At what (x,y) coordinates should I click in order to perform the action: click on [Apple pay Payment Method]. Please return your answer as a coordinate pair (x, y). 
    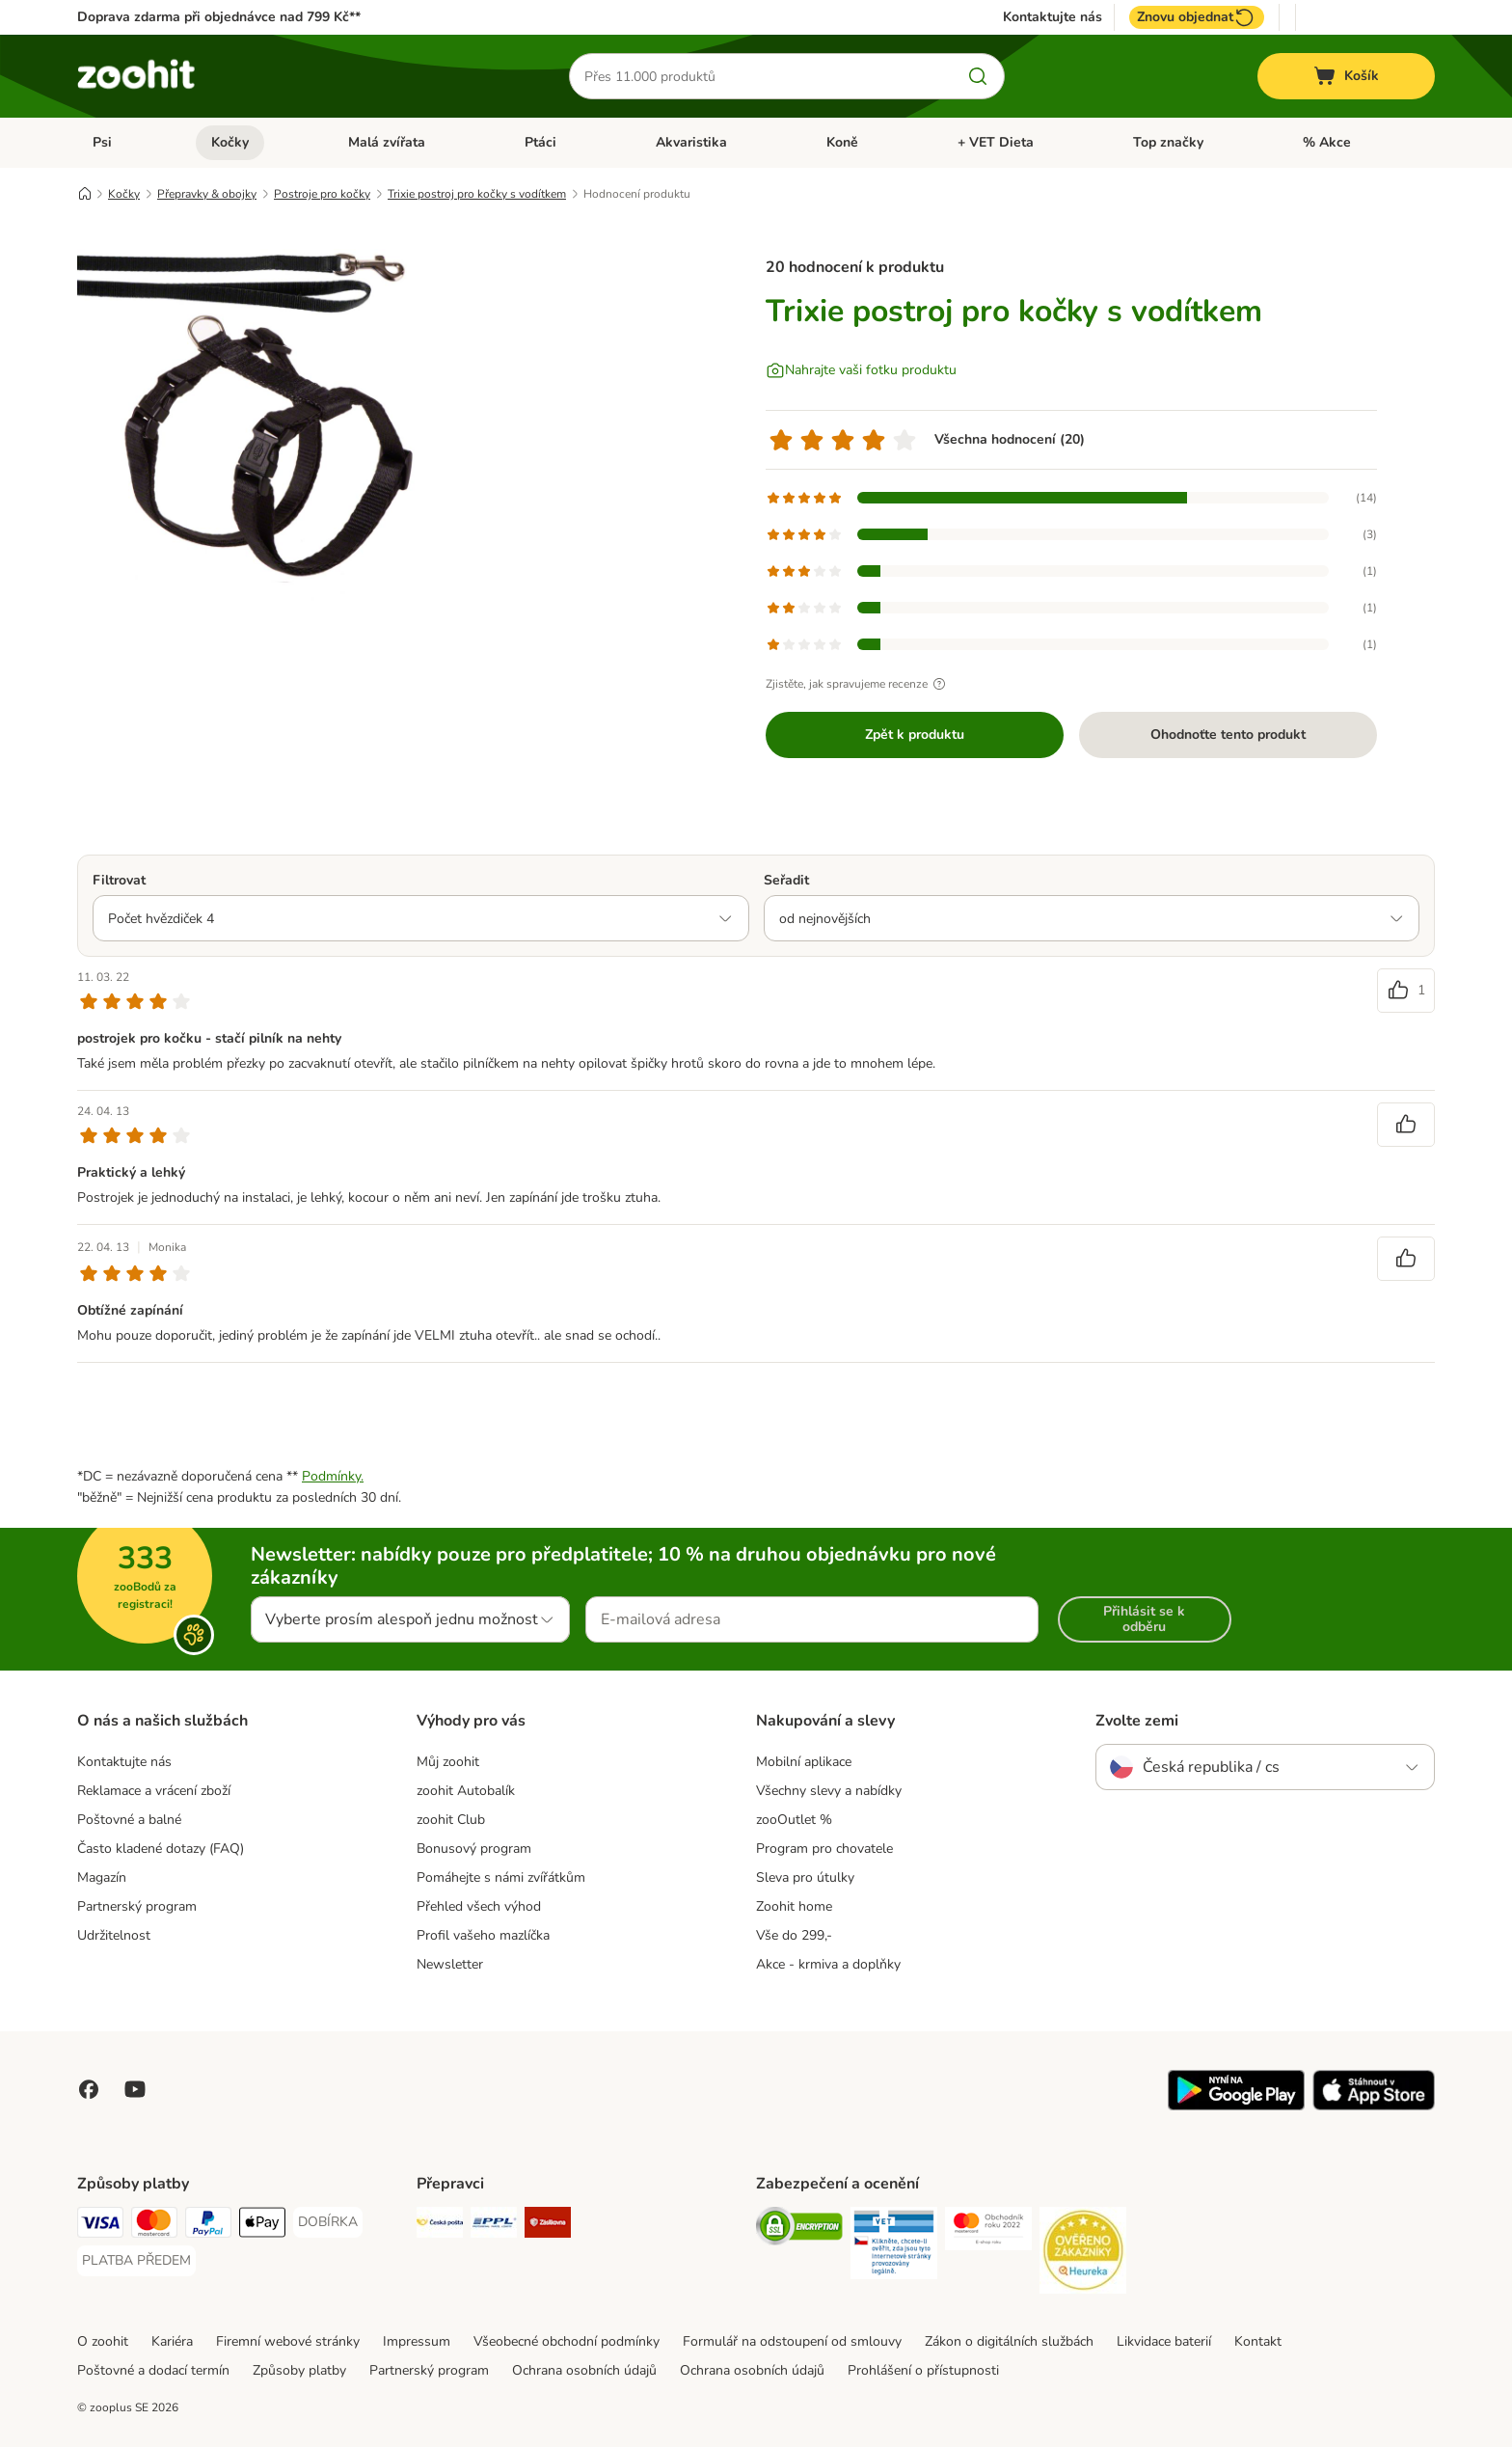
    Looking at the image, I should click on (262, 2225).